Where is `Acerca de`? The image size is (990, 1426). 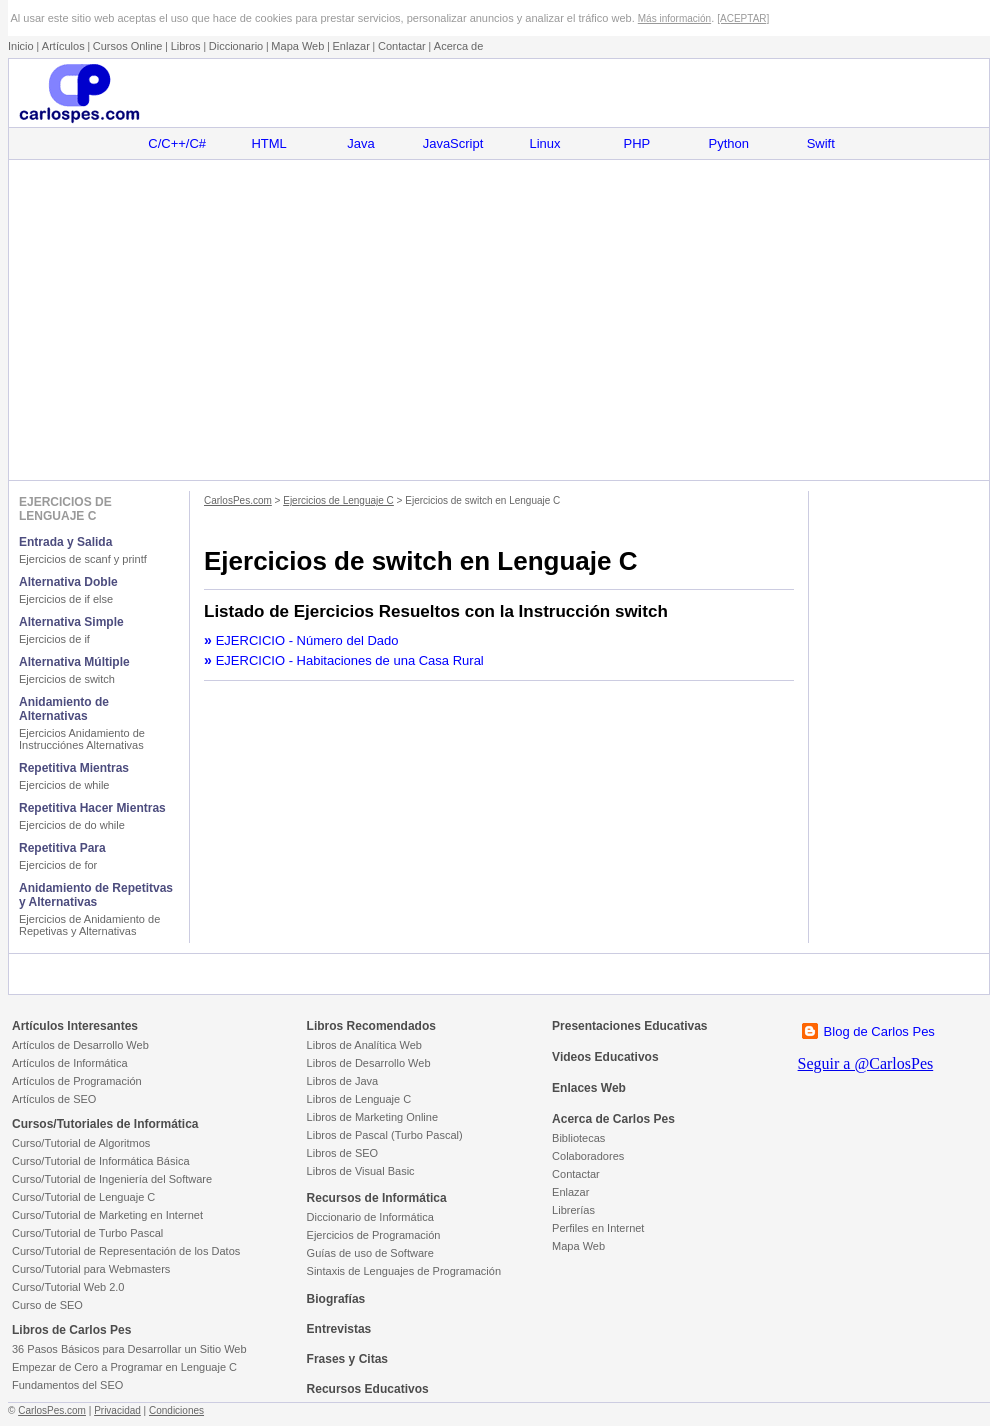 Acerca de is located at coordinates (459, 46).